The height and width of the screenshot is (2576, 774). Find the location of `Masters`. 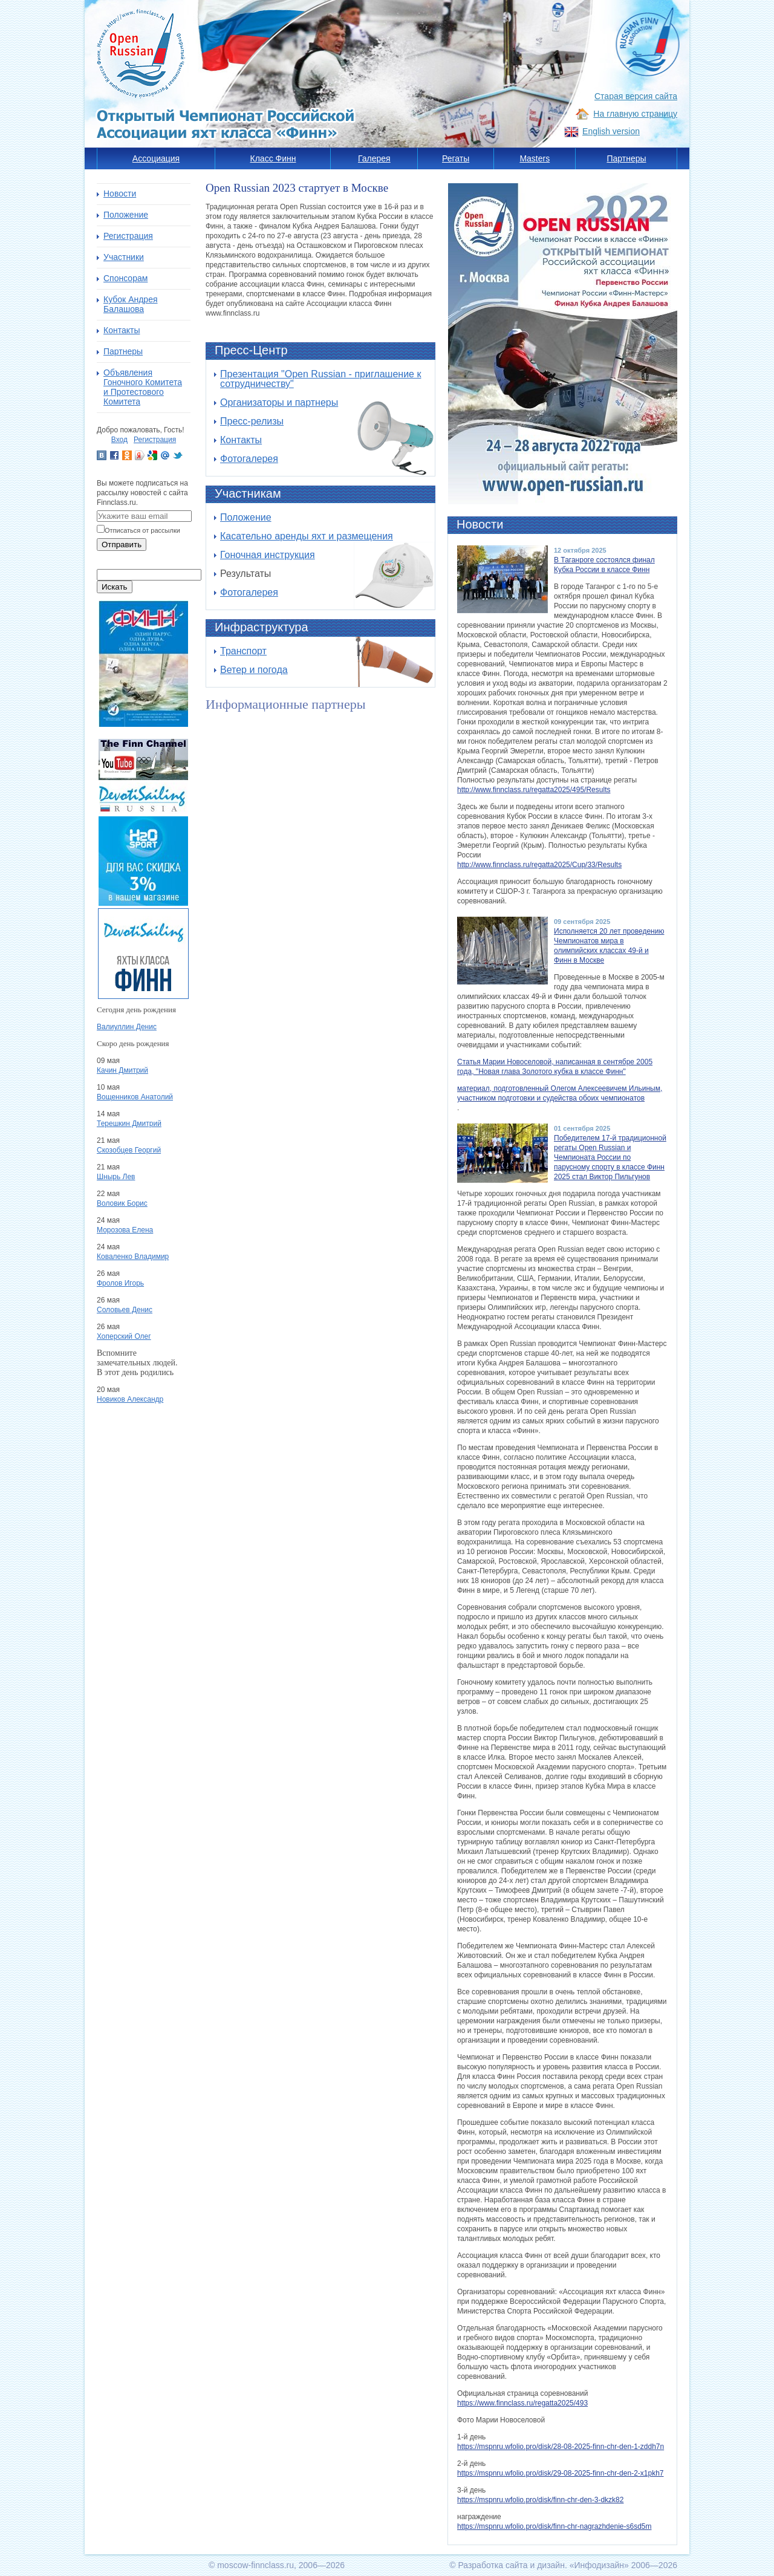

Masters is located at coordinates (534, 158).